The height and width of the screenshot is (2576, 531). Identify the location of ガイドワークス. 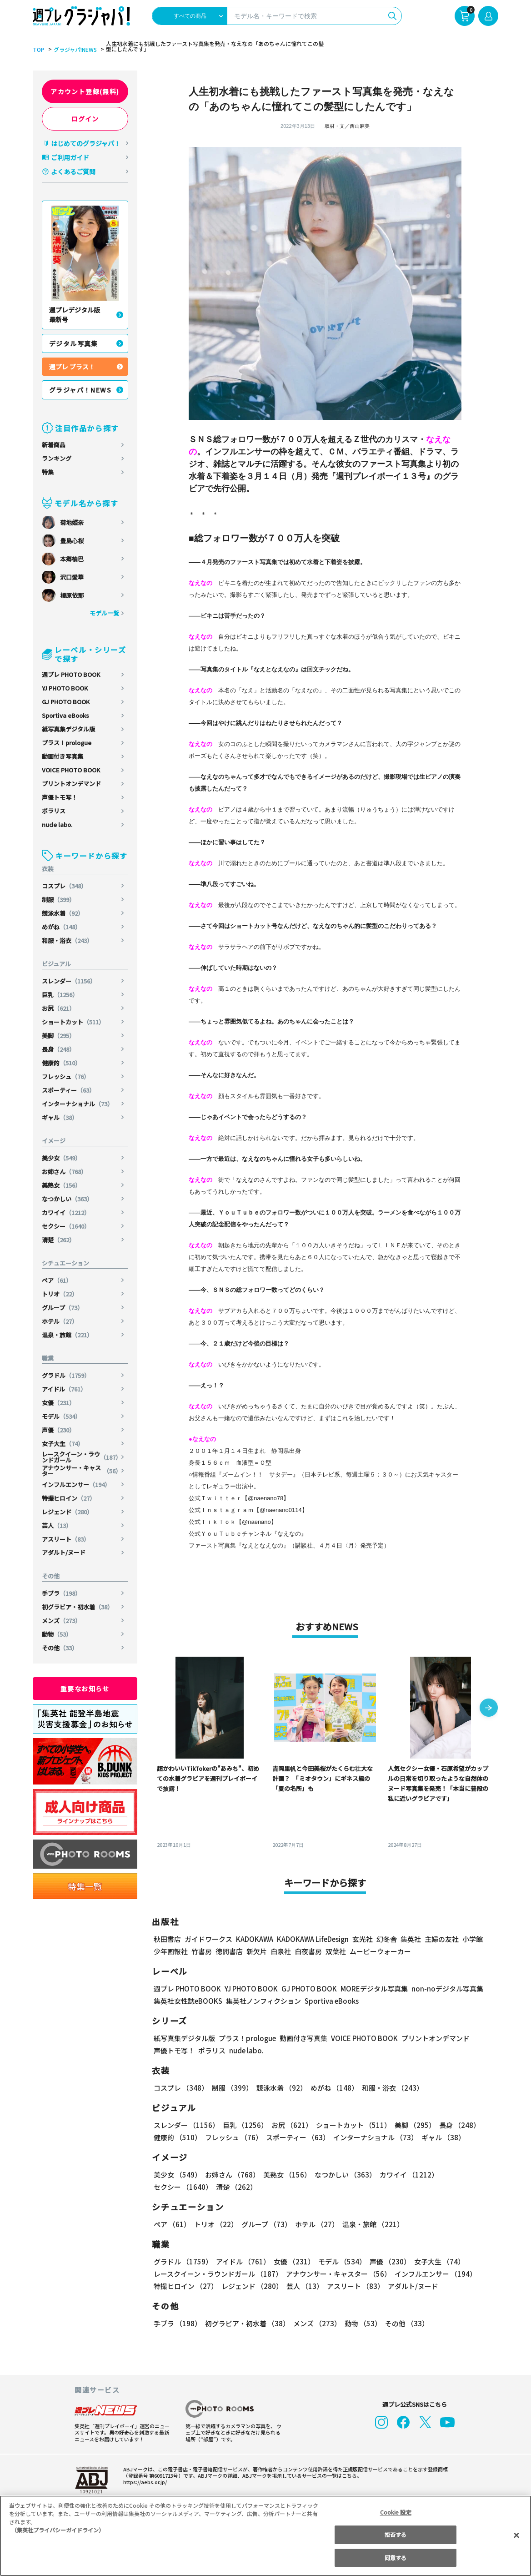
(208, 1939).